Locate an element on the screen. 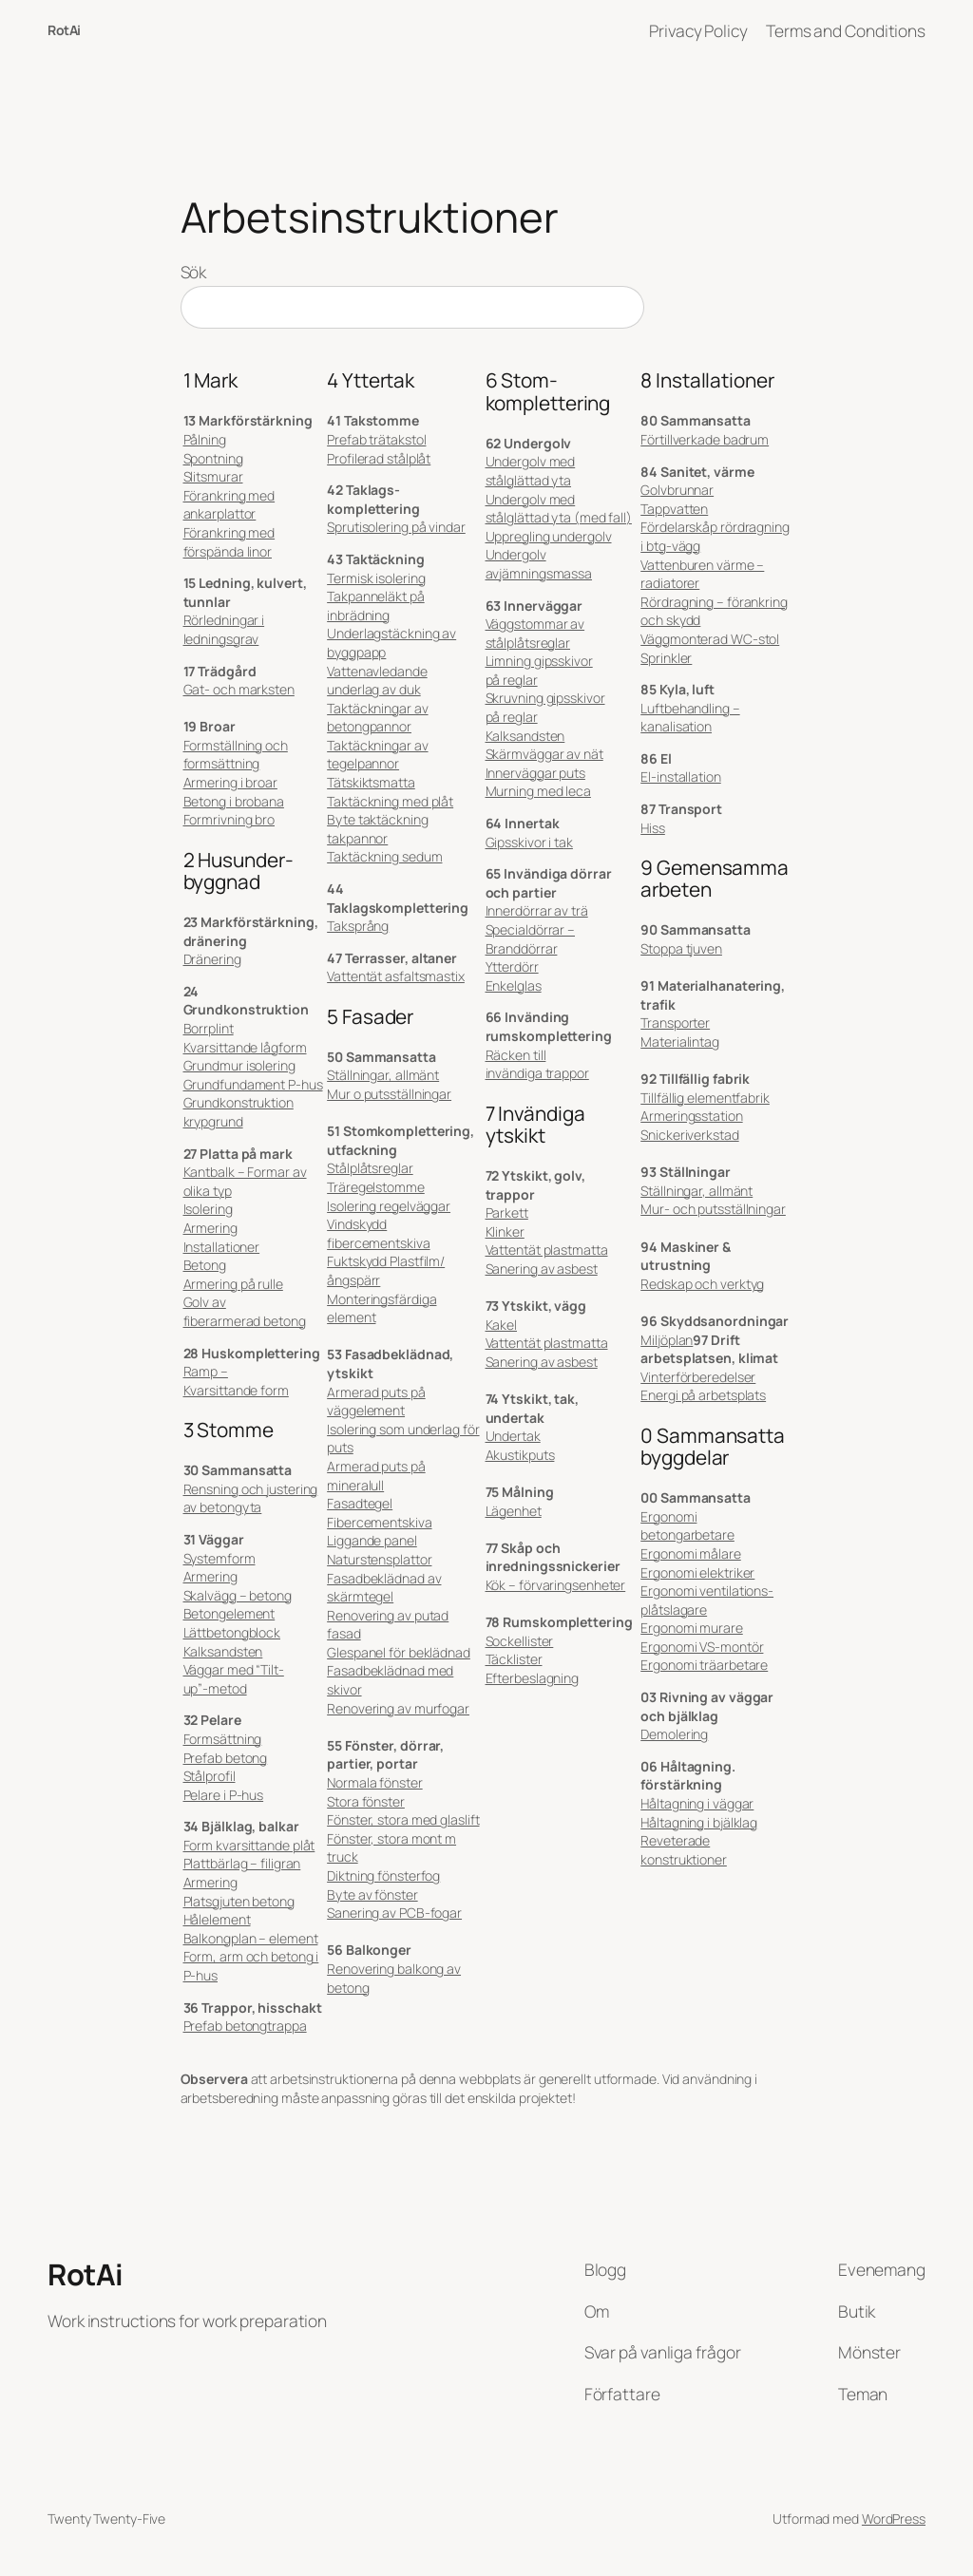  Pålning is located at coordinates (204, 439).